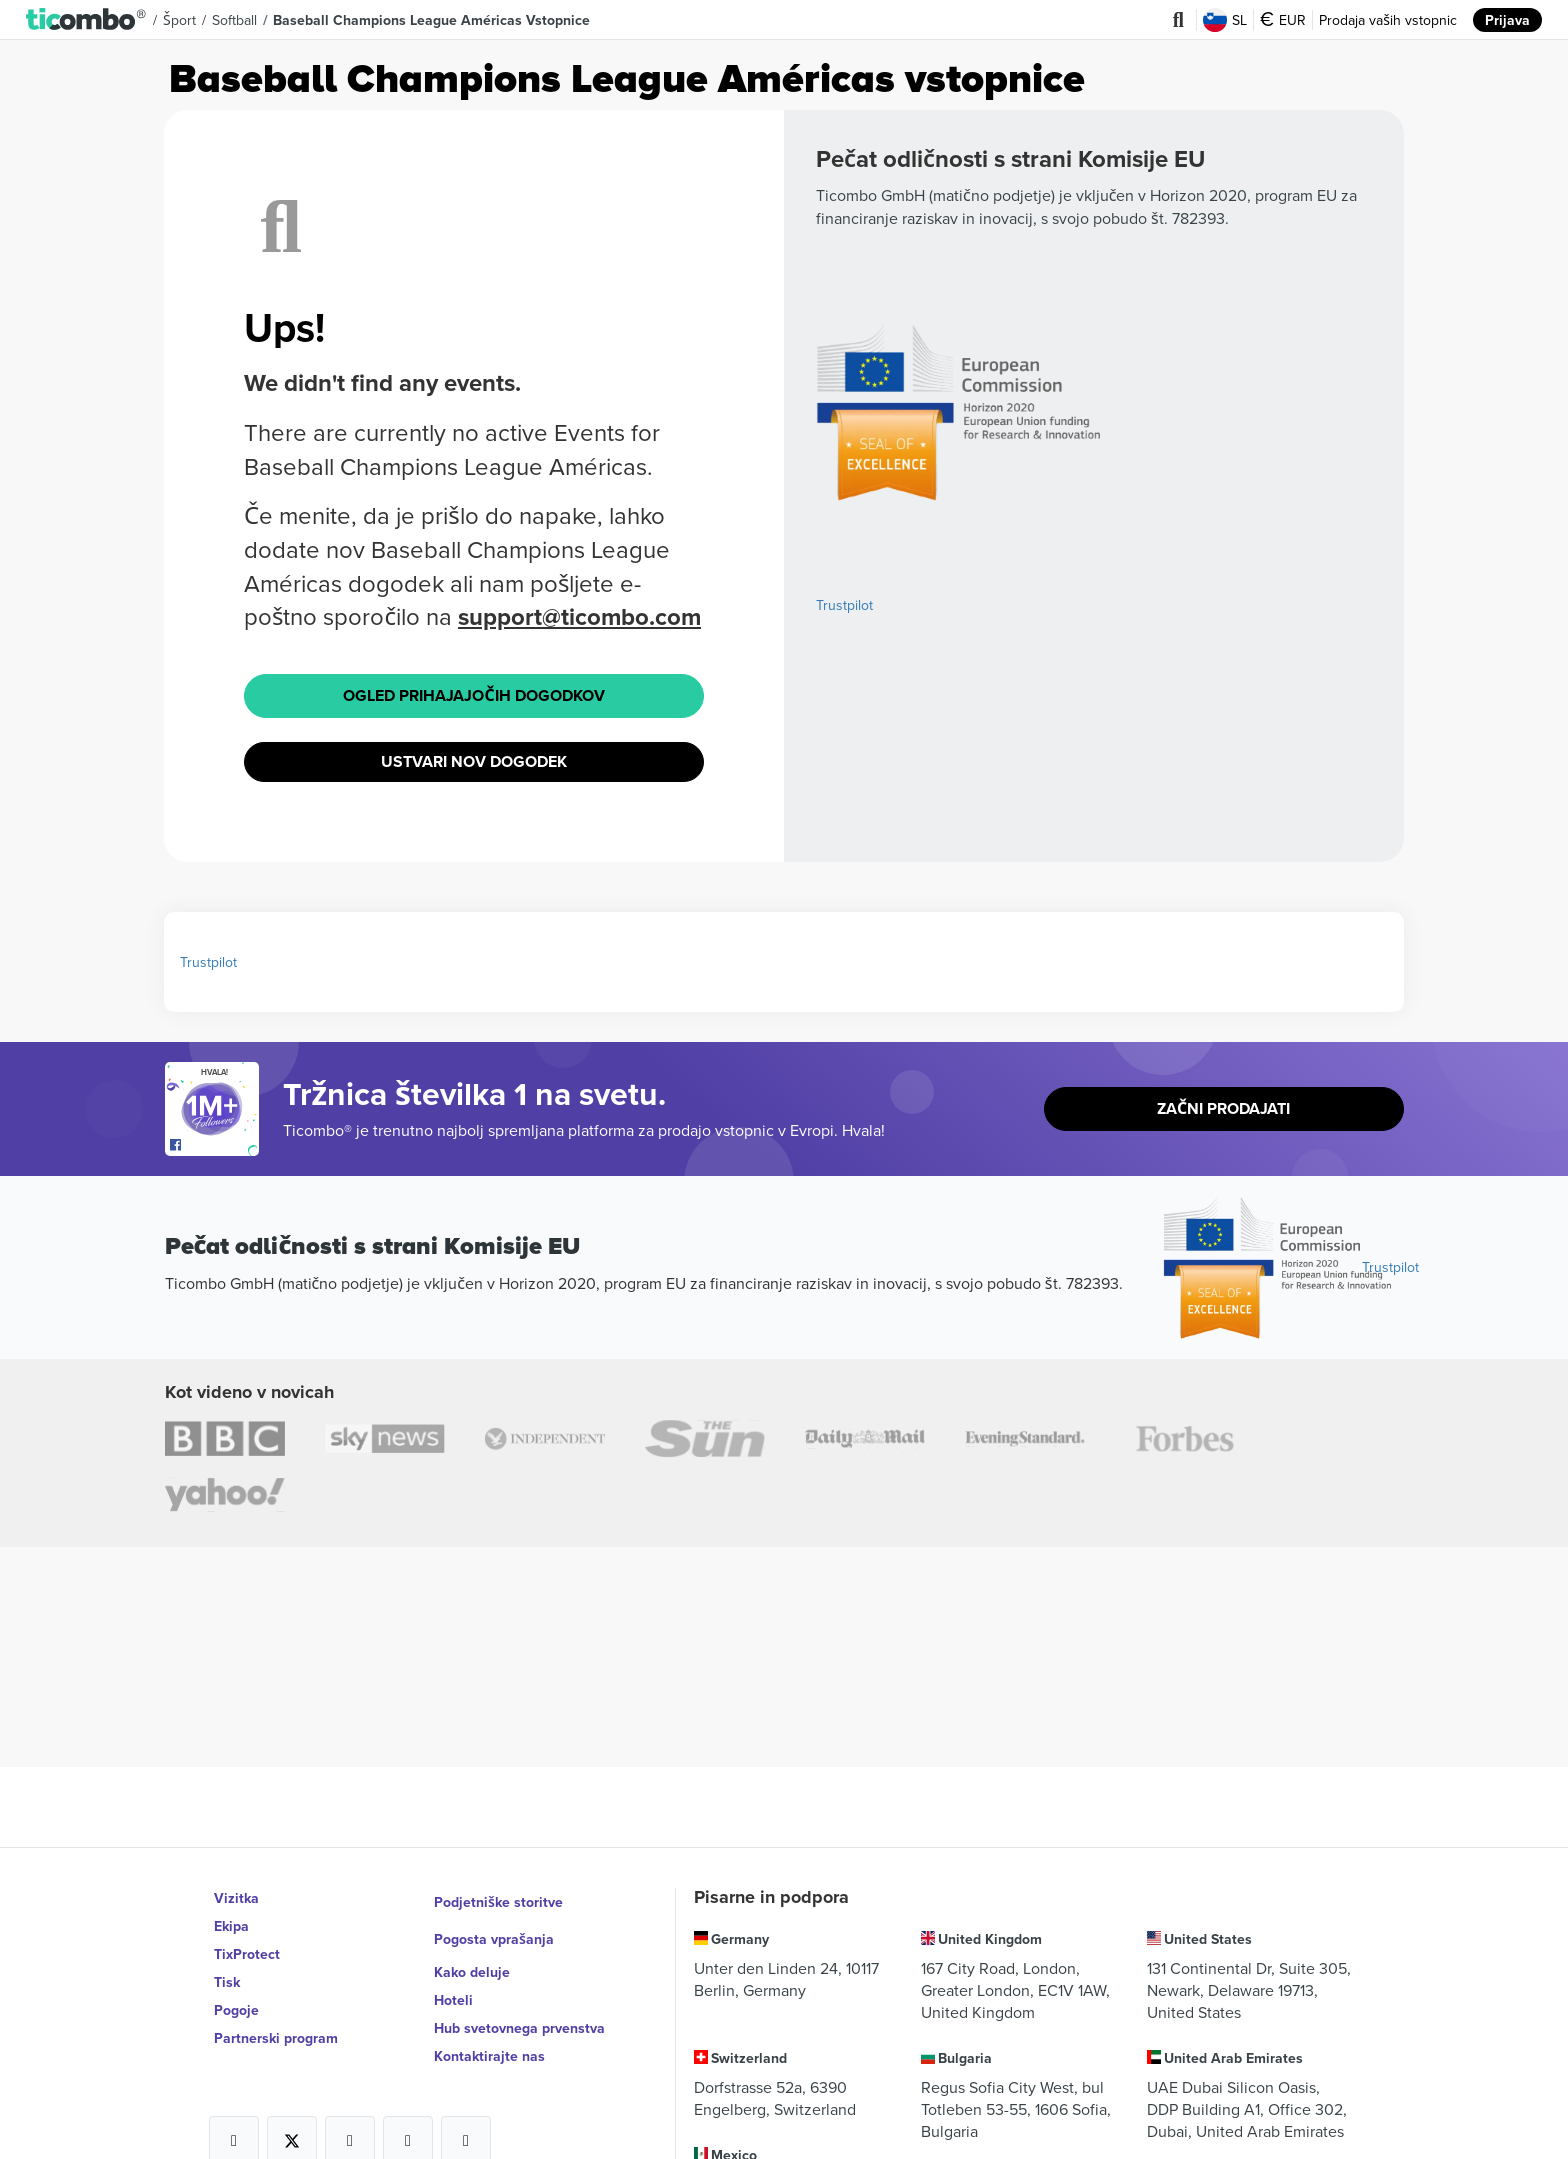 This screenshot has height=2159, width=1568. What do you see at coordinates (292, 2123) in the screenshot?
I see `[Open Ticombo's official X Page]` at bounding box center [292, 2123].